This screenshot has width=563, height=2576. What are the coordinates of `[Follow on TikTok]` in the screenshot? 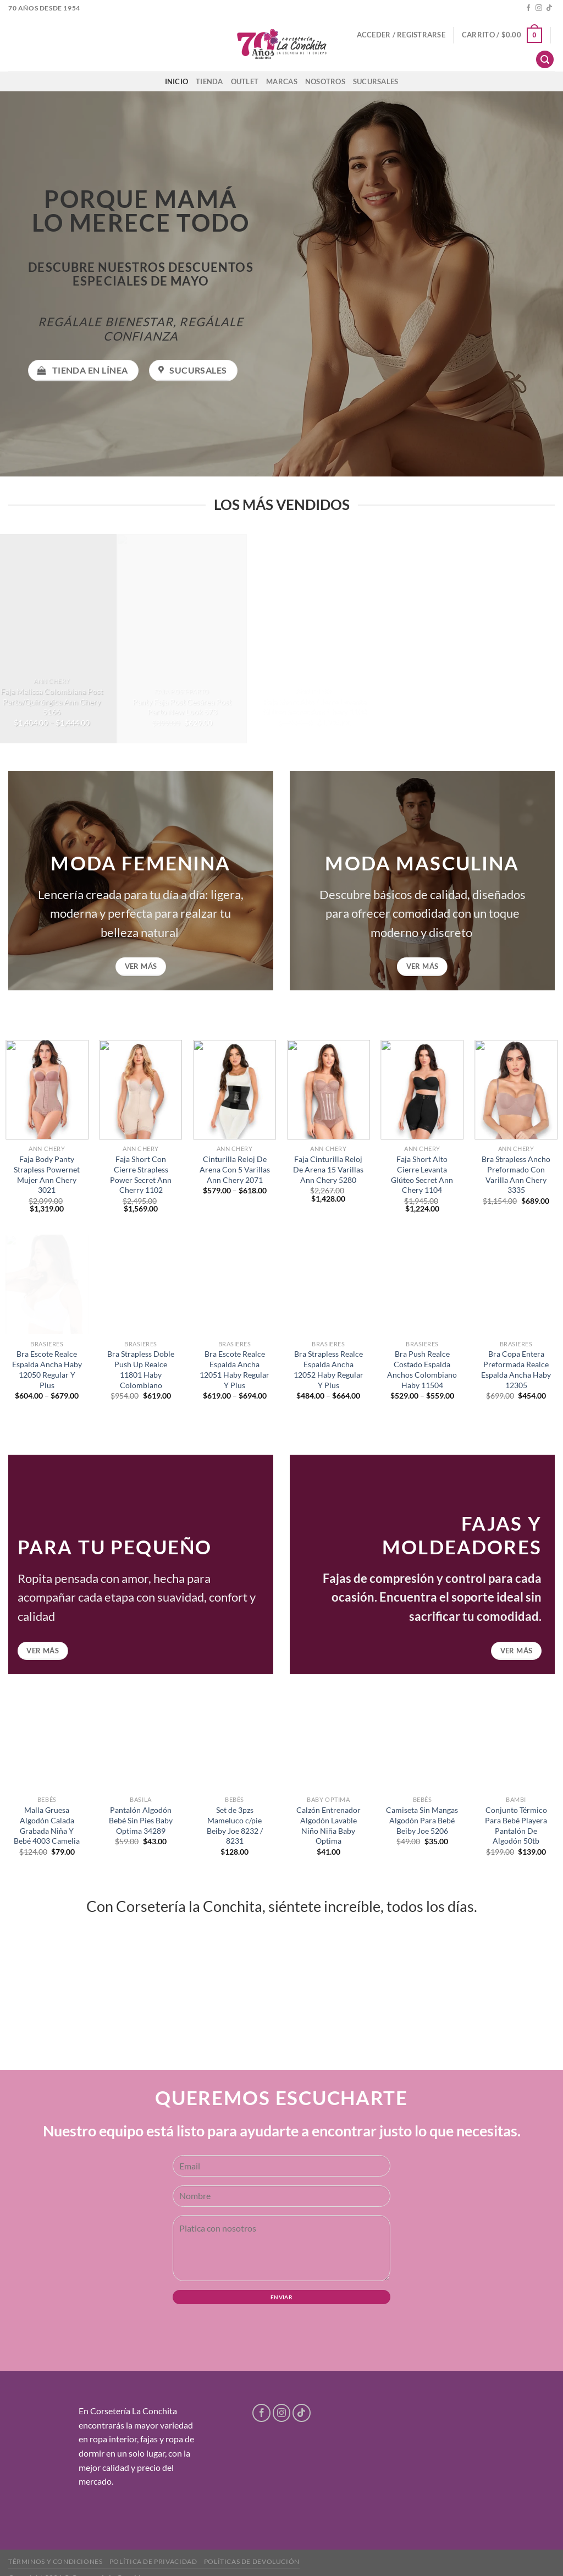 It's located at (549, 8).